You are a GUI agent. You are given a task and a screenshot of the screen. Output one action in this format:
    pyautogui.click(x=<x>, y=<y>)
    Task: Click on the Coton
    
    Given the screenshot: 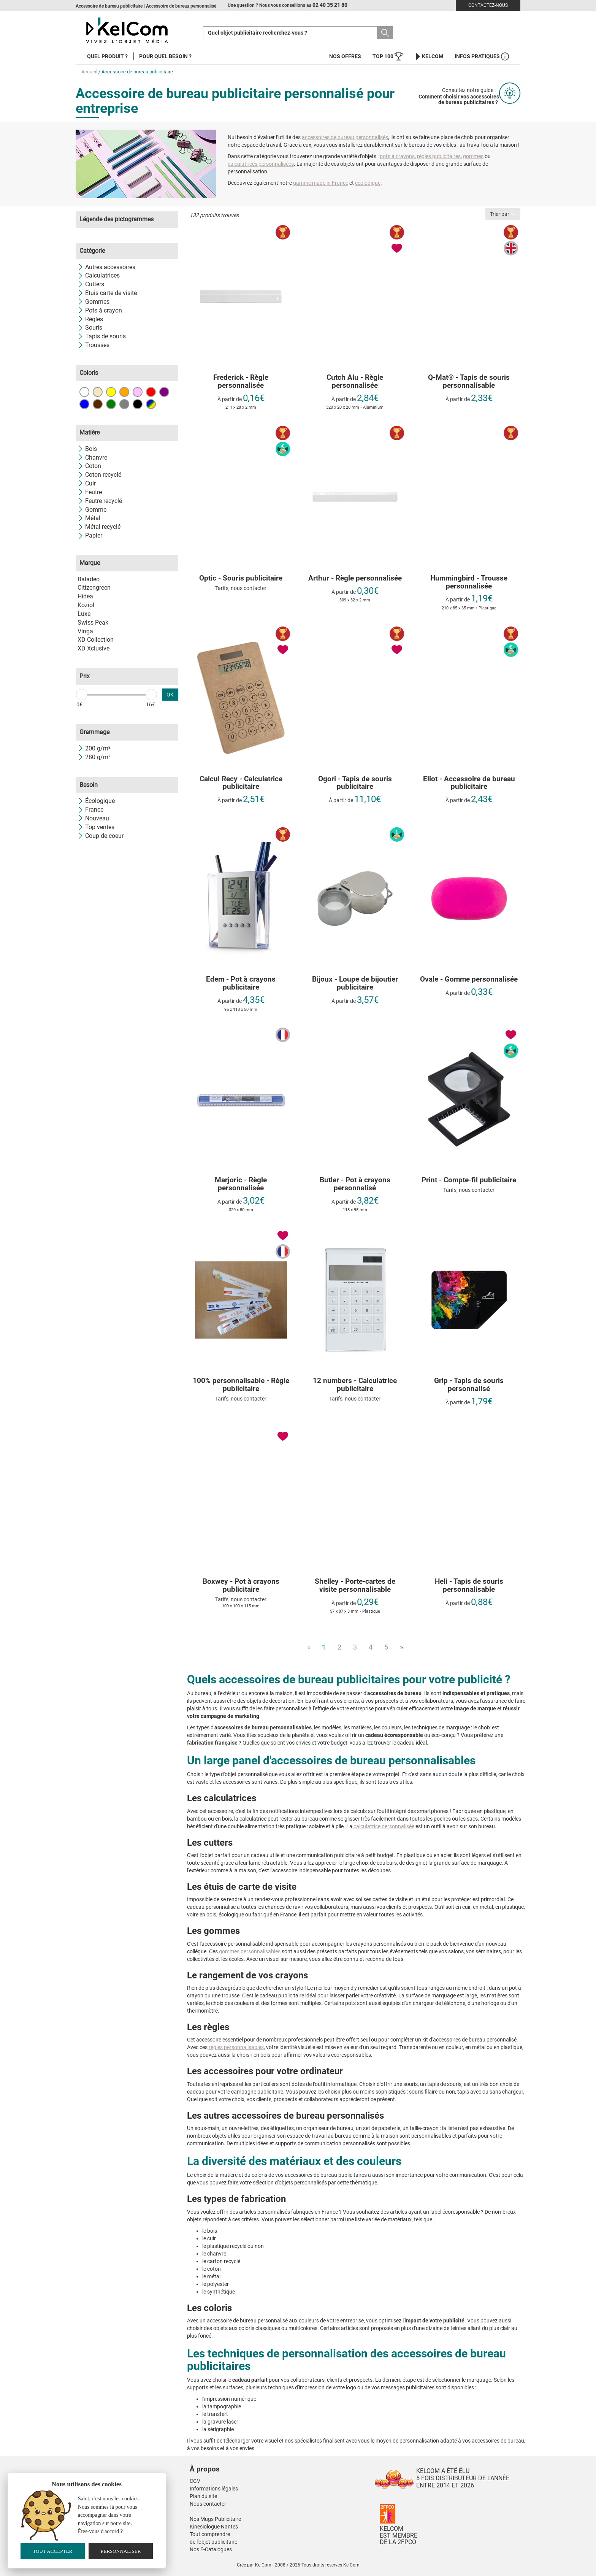 What is the action you would take?
    pyautogui.click(x=89, y=466)
    